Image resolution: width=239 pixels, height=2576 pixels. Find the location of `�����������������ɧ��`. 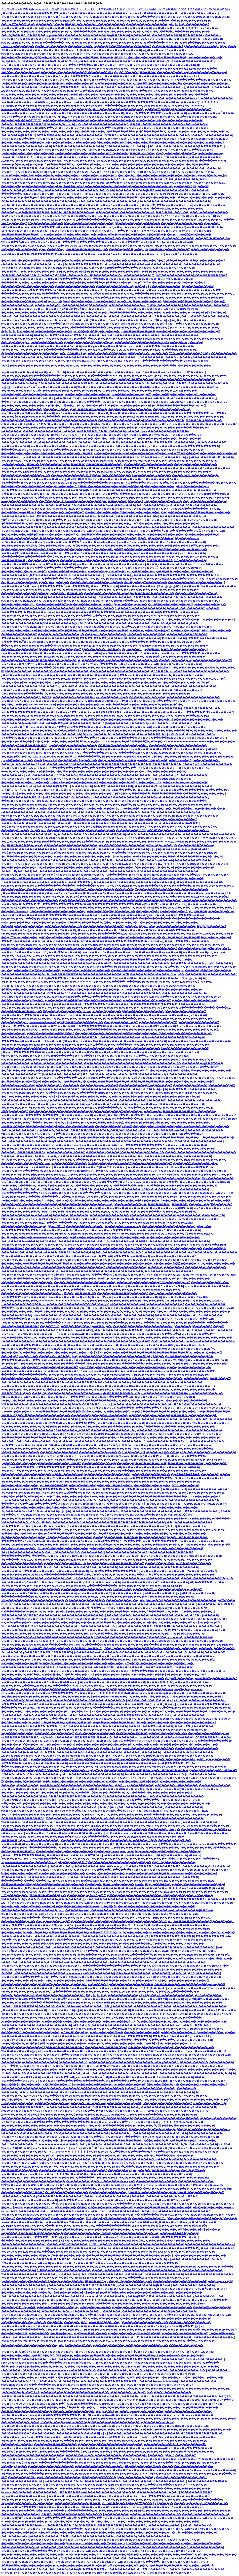

�����������������ɧ�� is located at coordinates (190, 852).